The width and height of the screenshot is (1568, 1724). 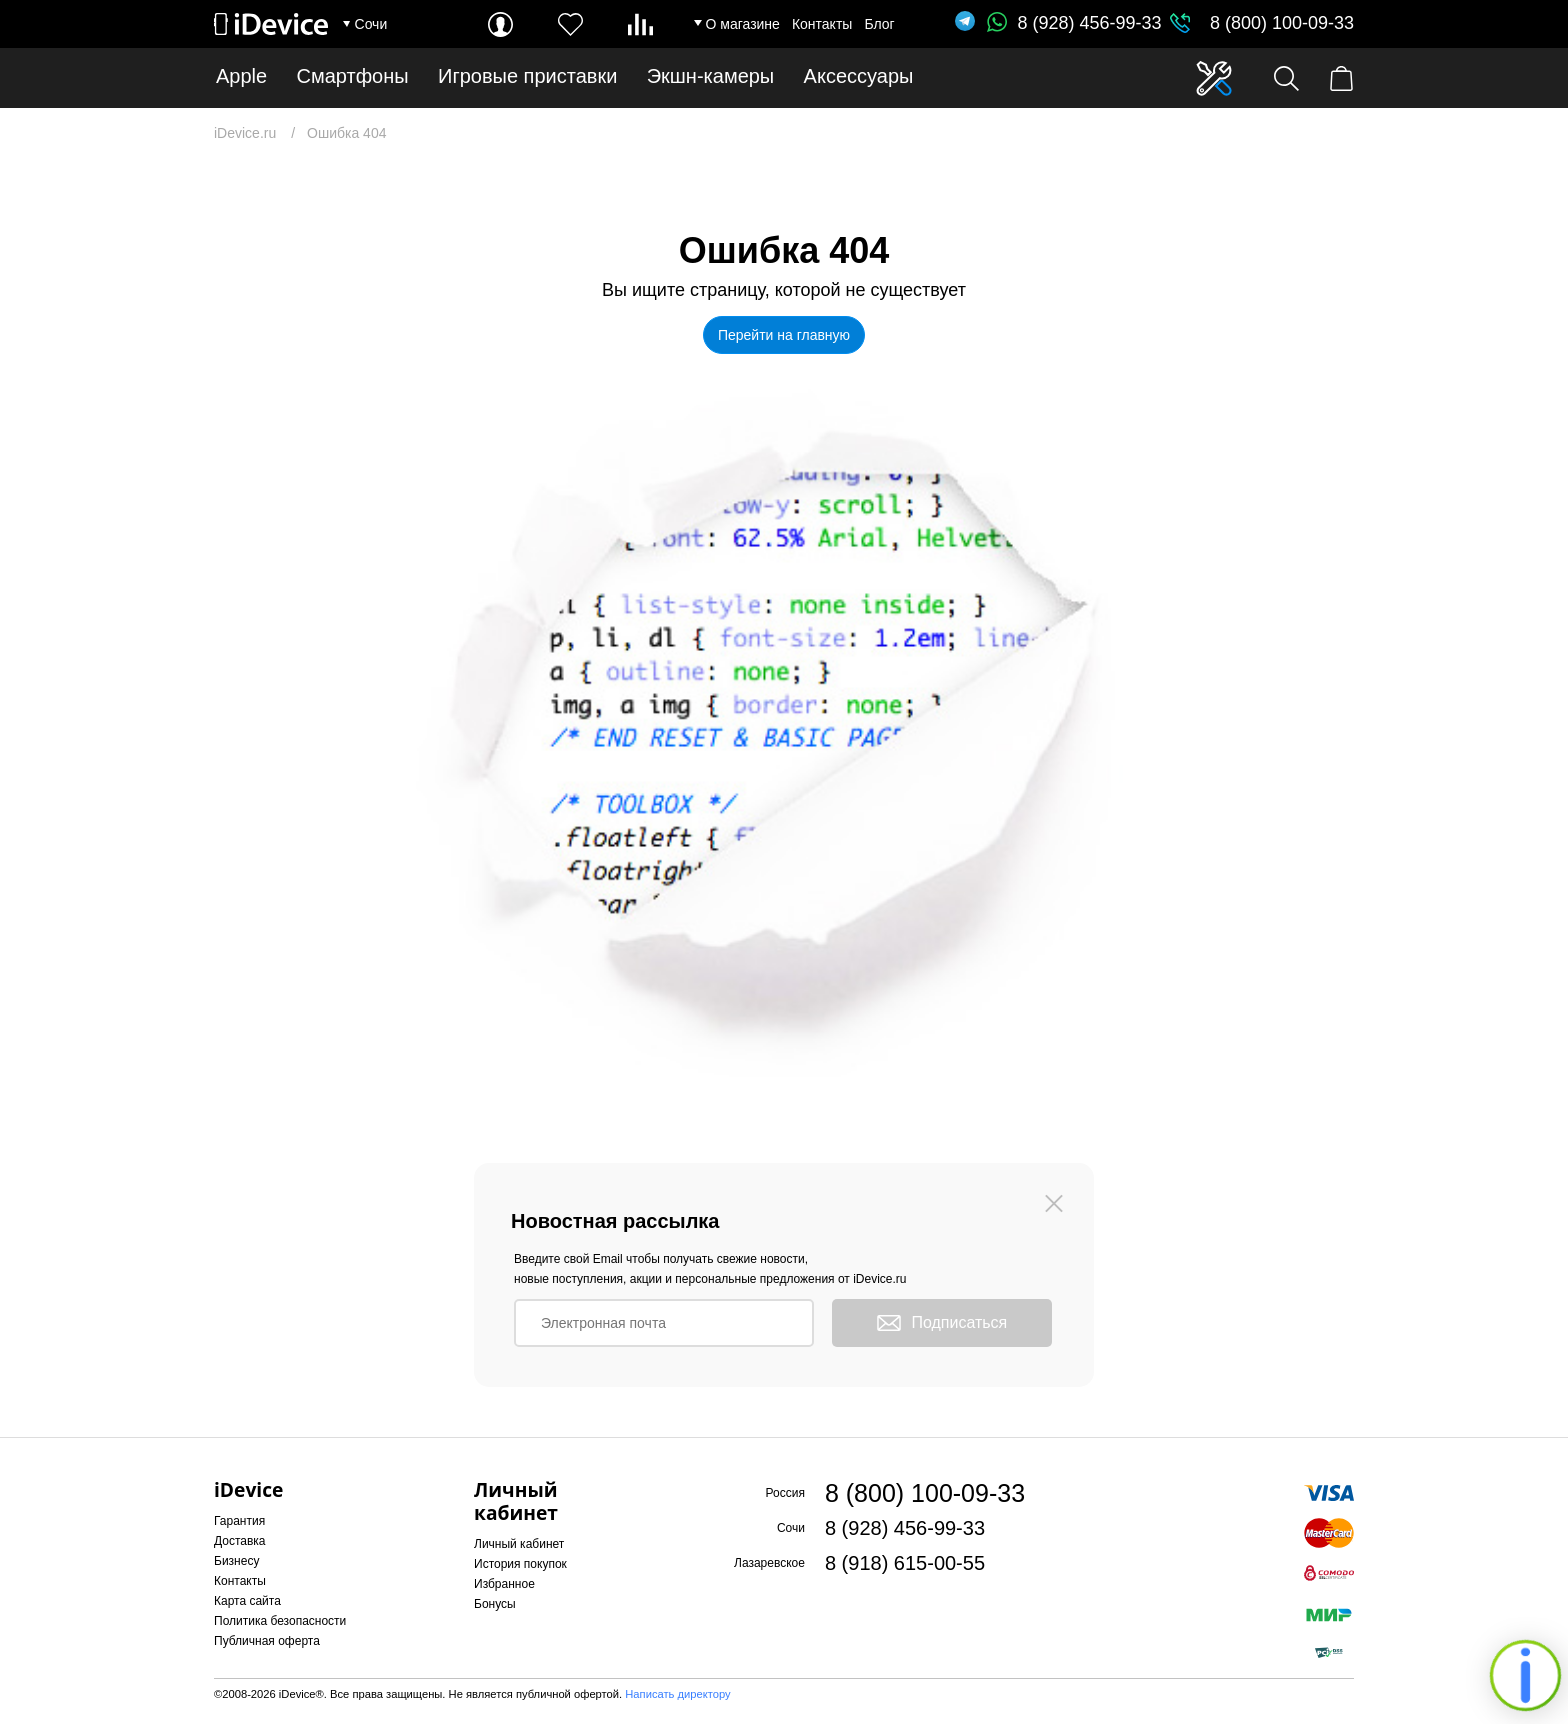 What do you see at coordinates (905, 1563) in the screenshot?
I see `8 (918) 615-00-55` at bounding box center [905, 1563].